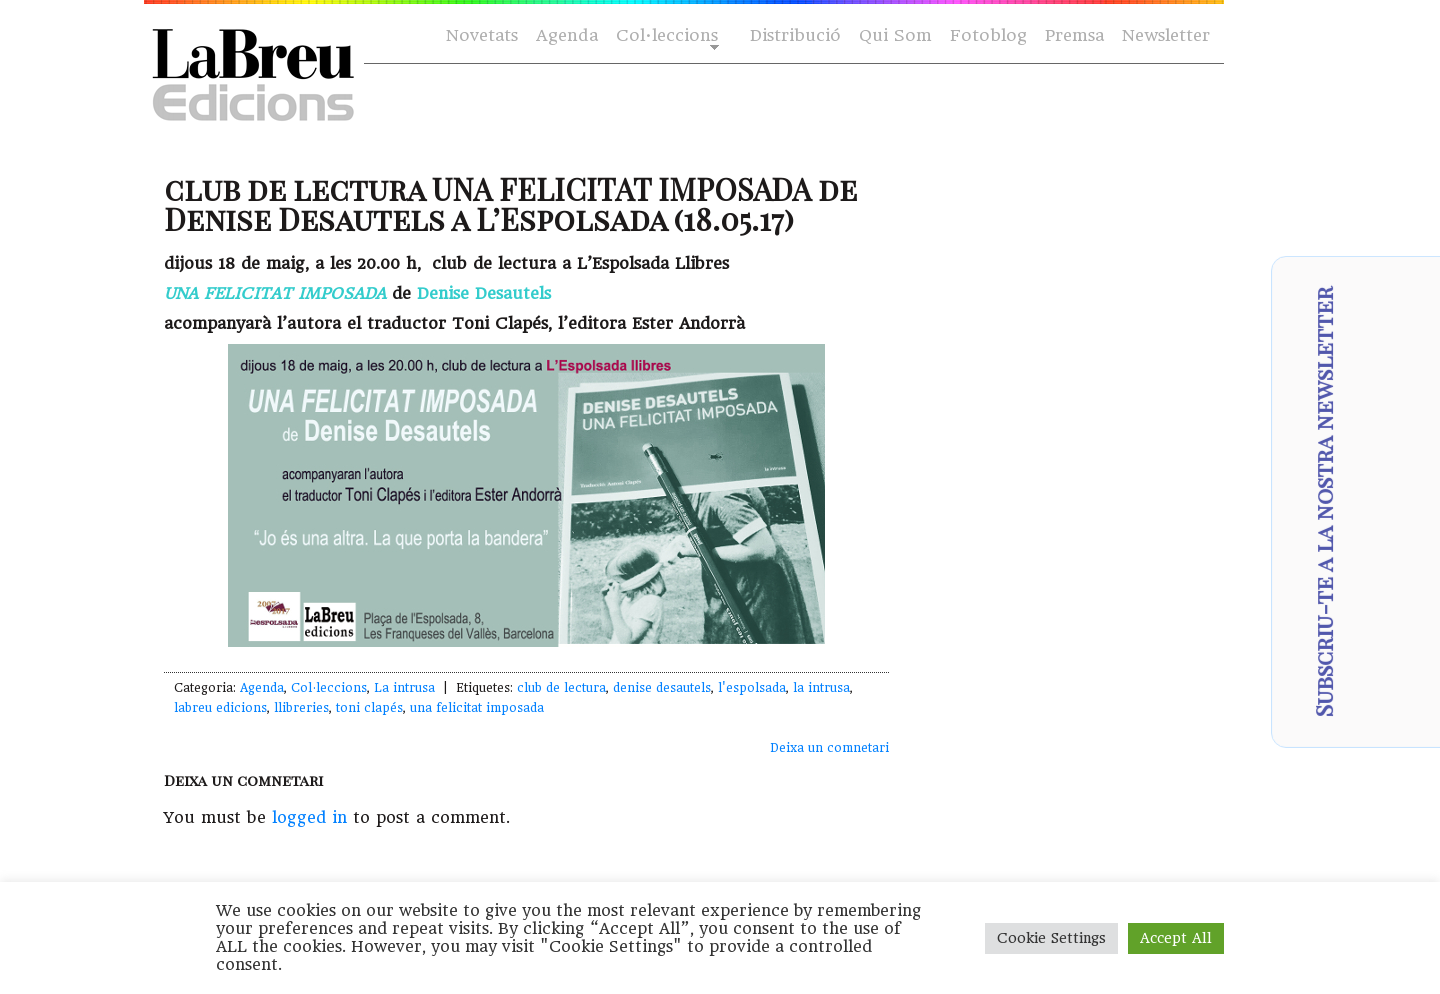 The width and height of the screenshot is (1440, 994). I want to click on Col·leccions, so click(665, 36).